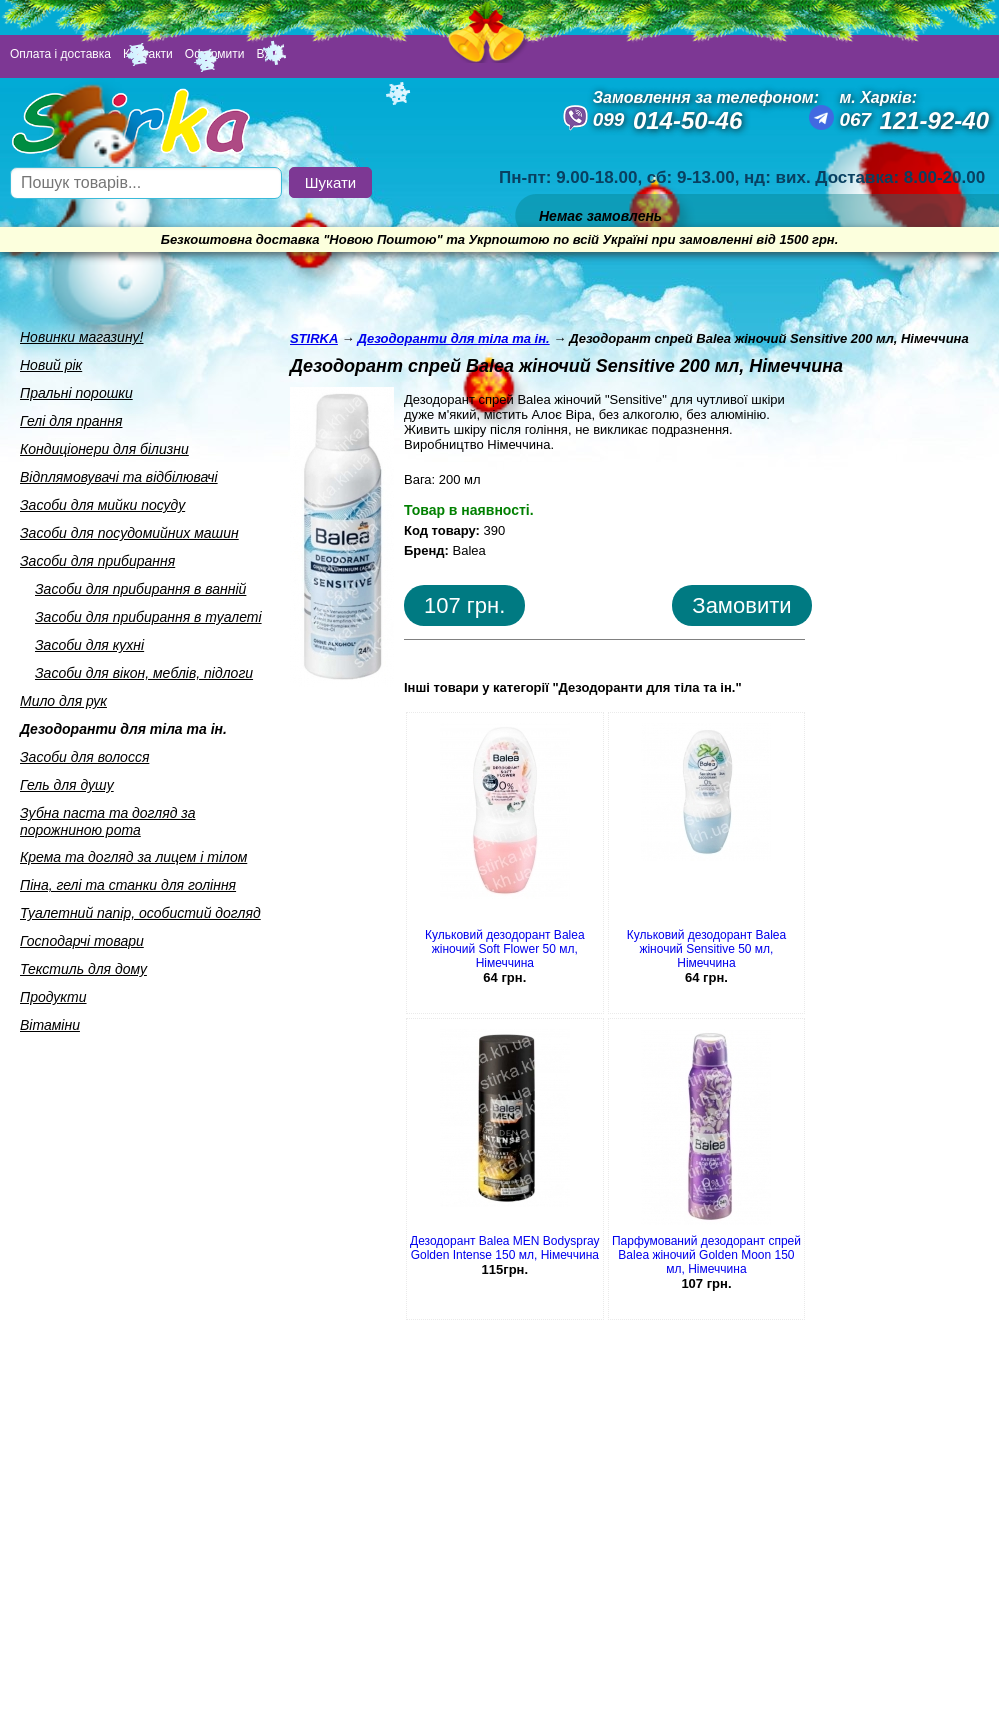 The width and height of the screenshot is (999, 1713). I want to click on Новинки магазину!, so click(81, 337).